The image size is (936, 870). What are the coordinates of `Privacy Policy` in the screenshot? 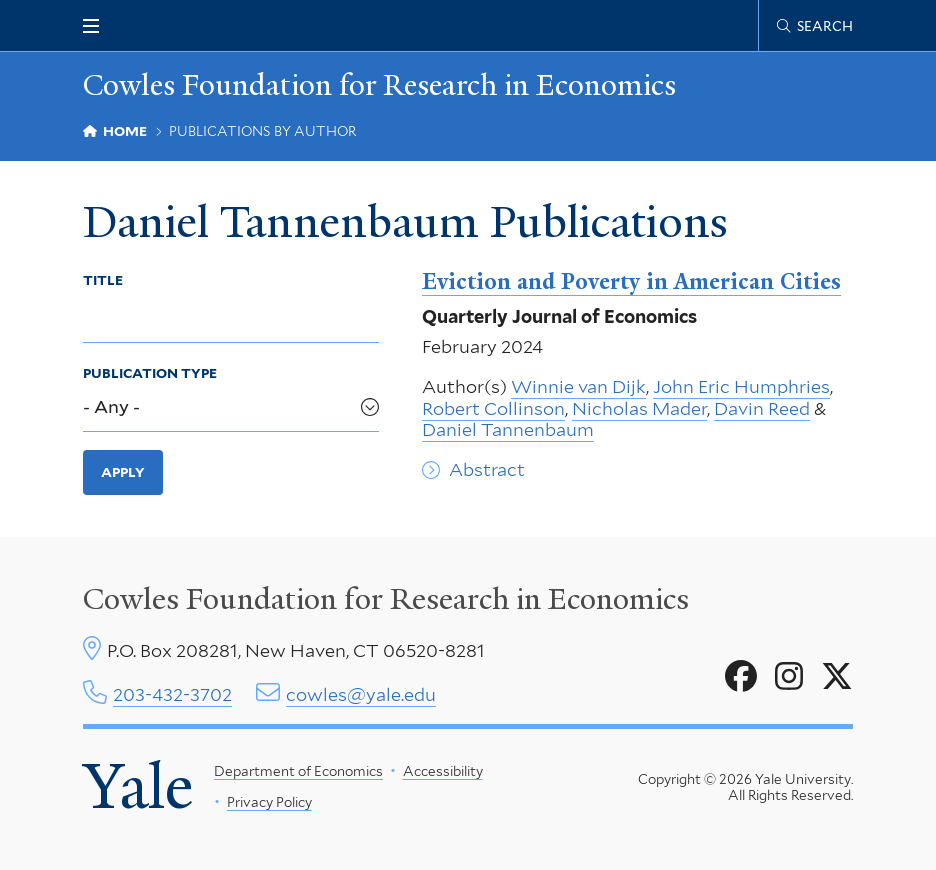 It's located at (269, 802).